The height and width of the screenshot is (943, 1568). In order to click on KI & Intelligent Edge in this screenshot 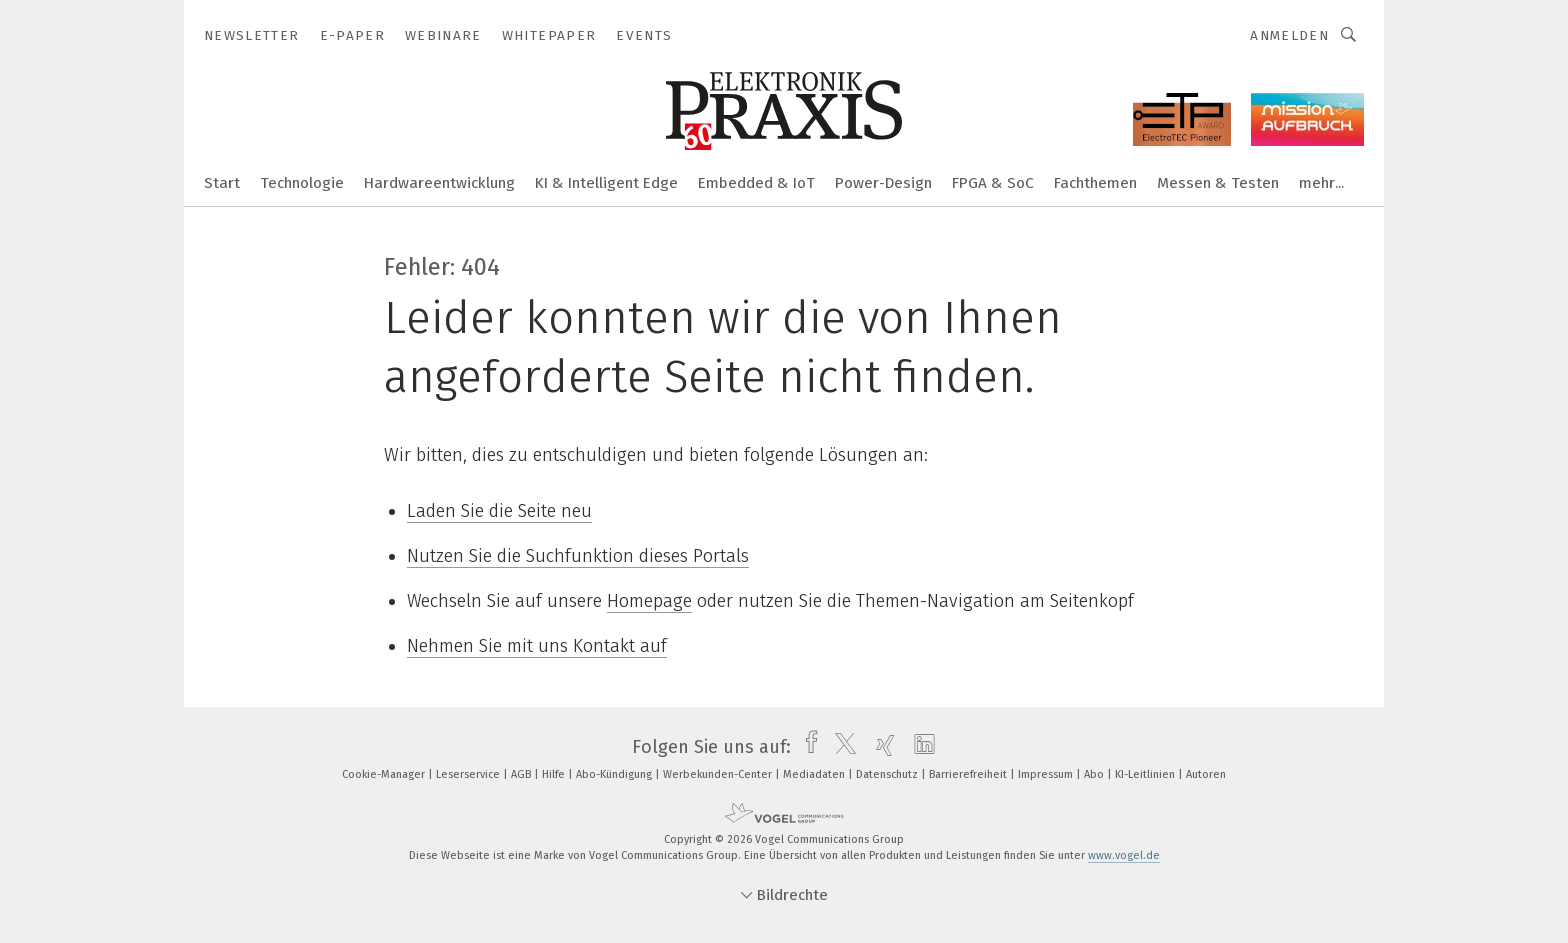, I will do `click(606, 183)`.